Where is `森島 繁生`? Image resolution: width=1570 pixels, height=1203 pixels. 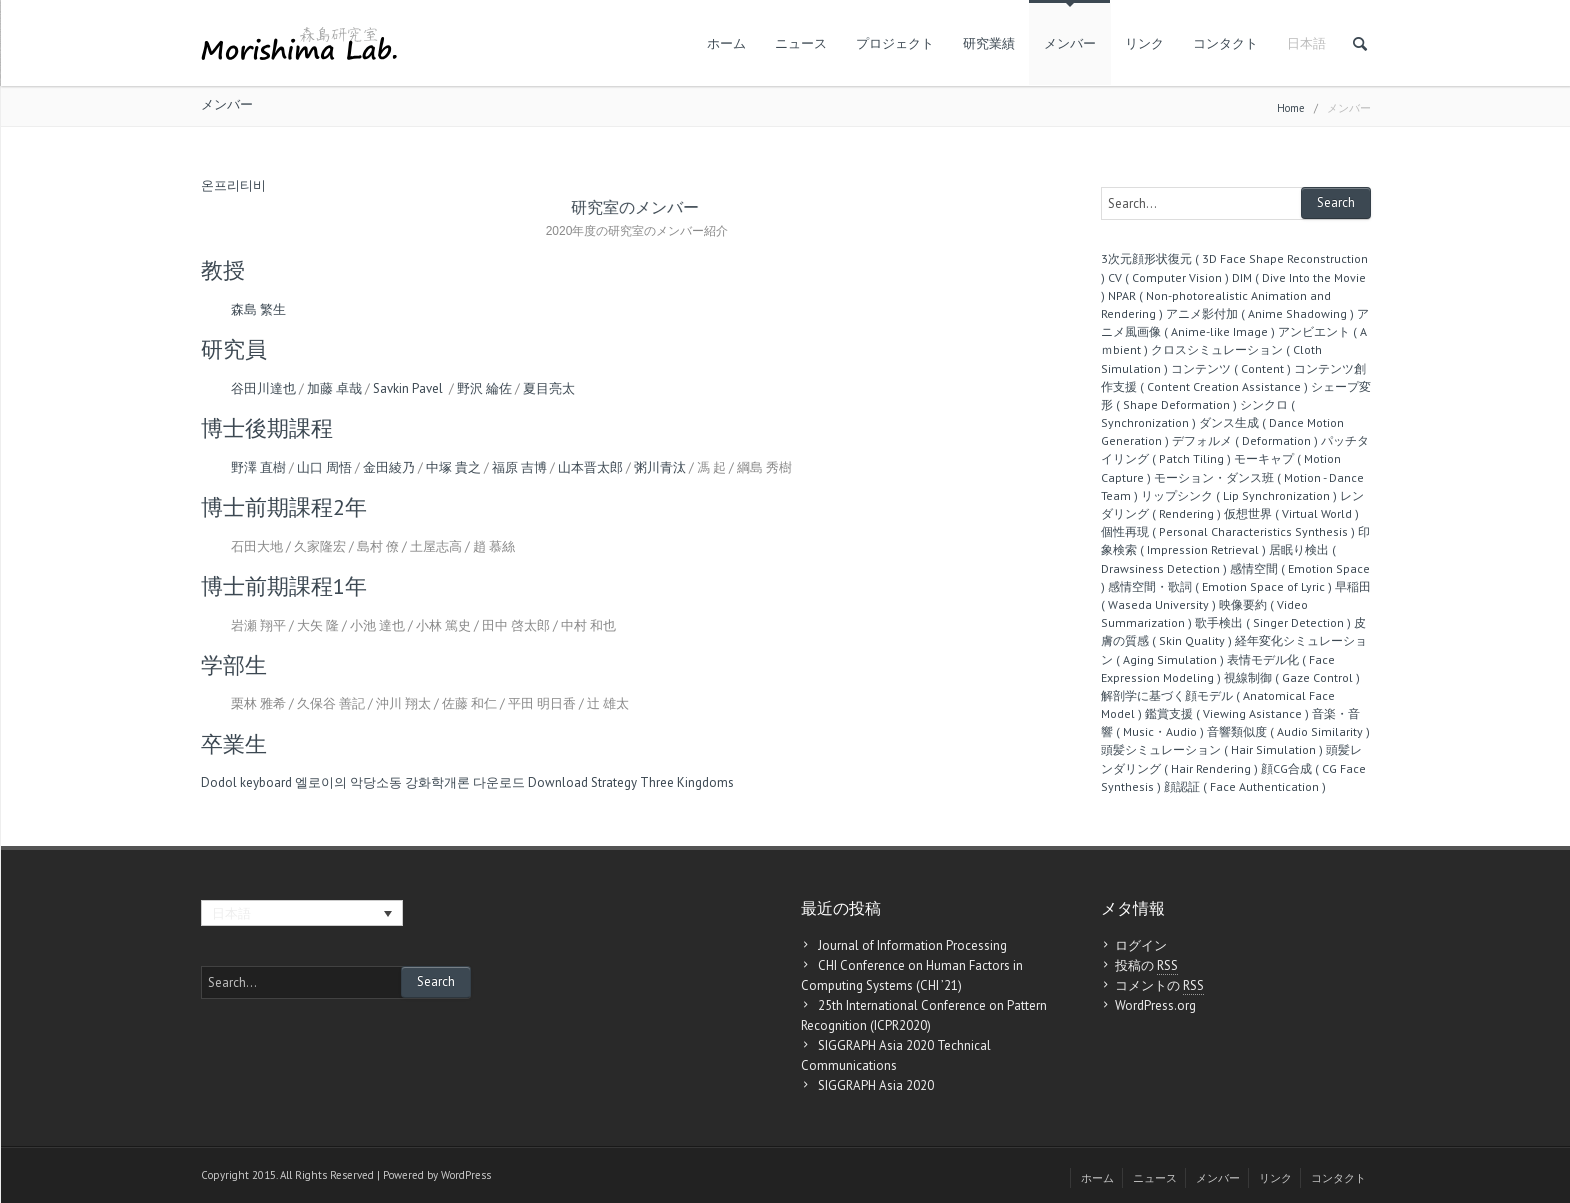 森島 繁生 is located at coordinates (258, 309).